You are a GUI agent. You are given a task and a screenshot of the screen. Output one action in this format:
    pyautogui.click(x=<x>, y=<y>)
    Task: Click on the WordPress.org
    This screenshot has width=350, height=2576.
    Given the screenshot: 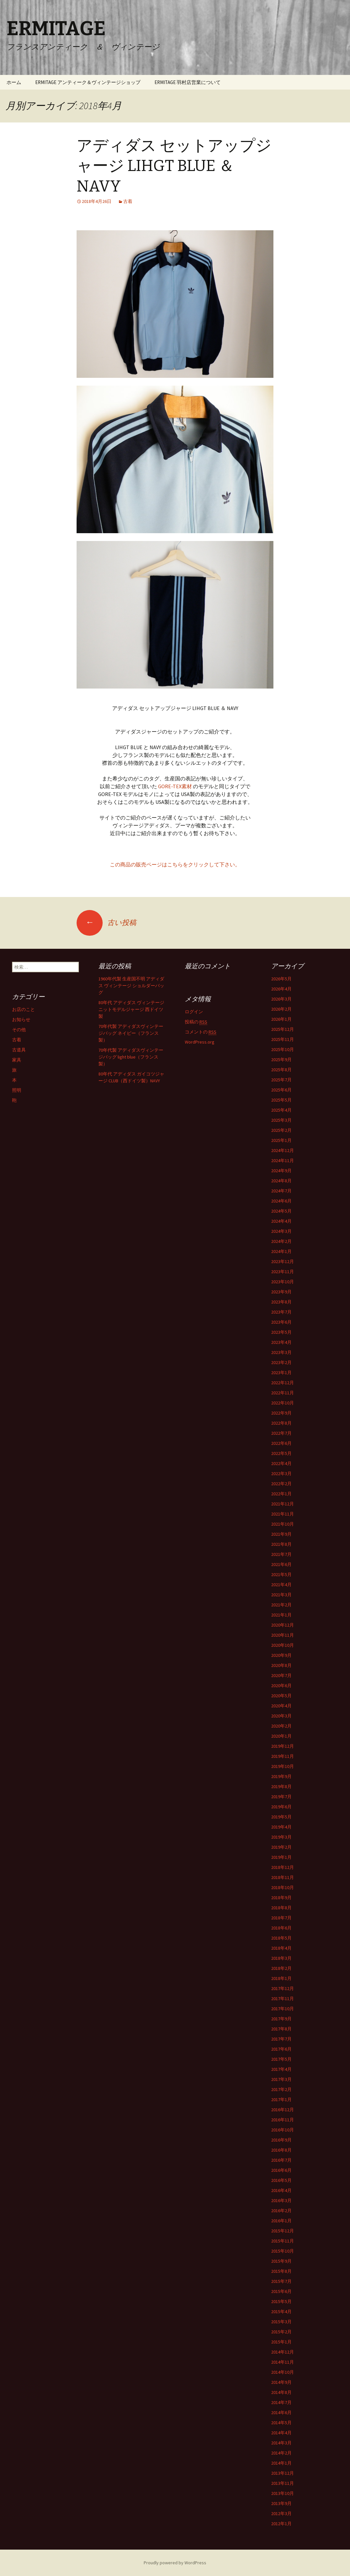 What is the action you would take?
    pyautogui.click(x=199, y=1042)
    